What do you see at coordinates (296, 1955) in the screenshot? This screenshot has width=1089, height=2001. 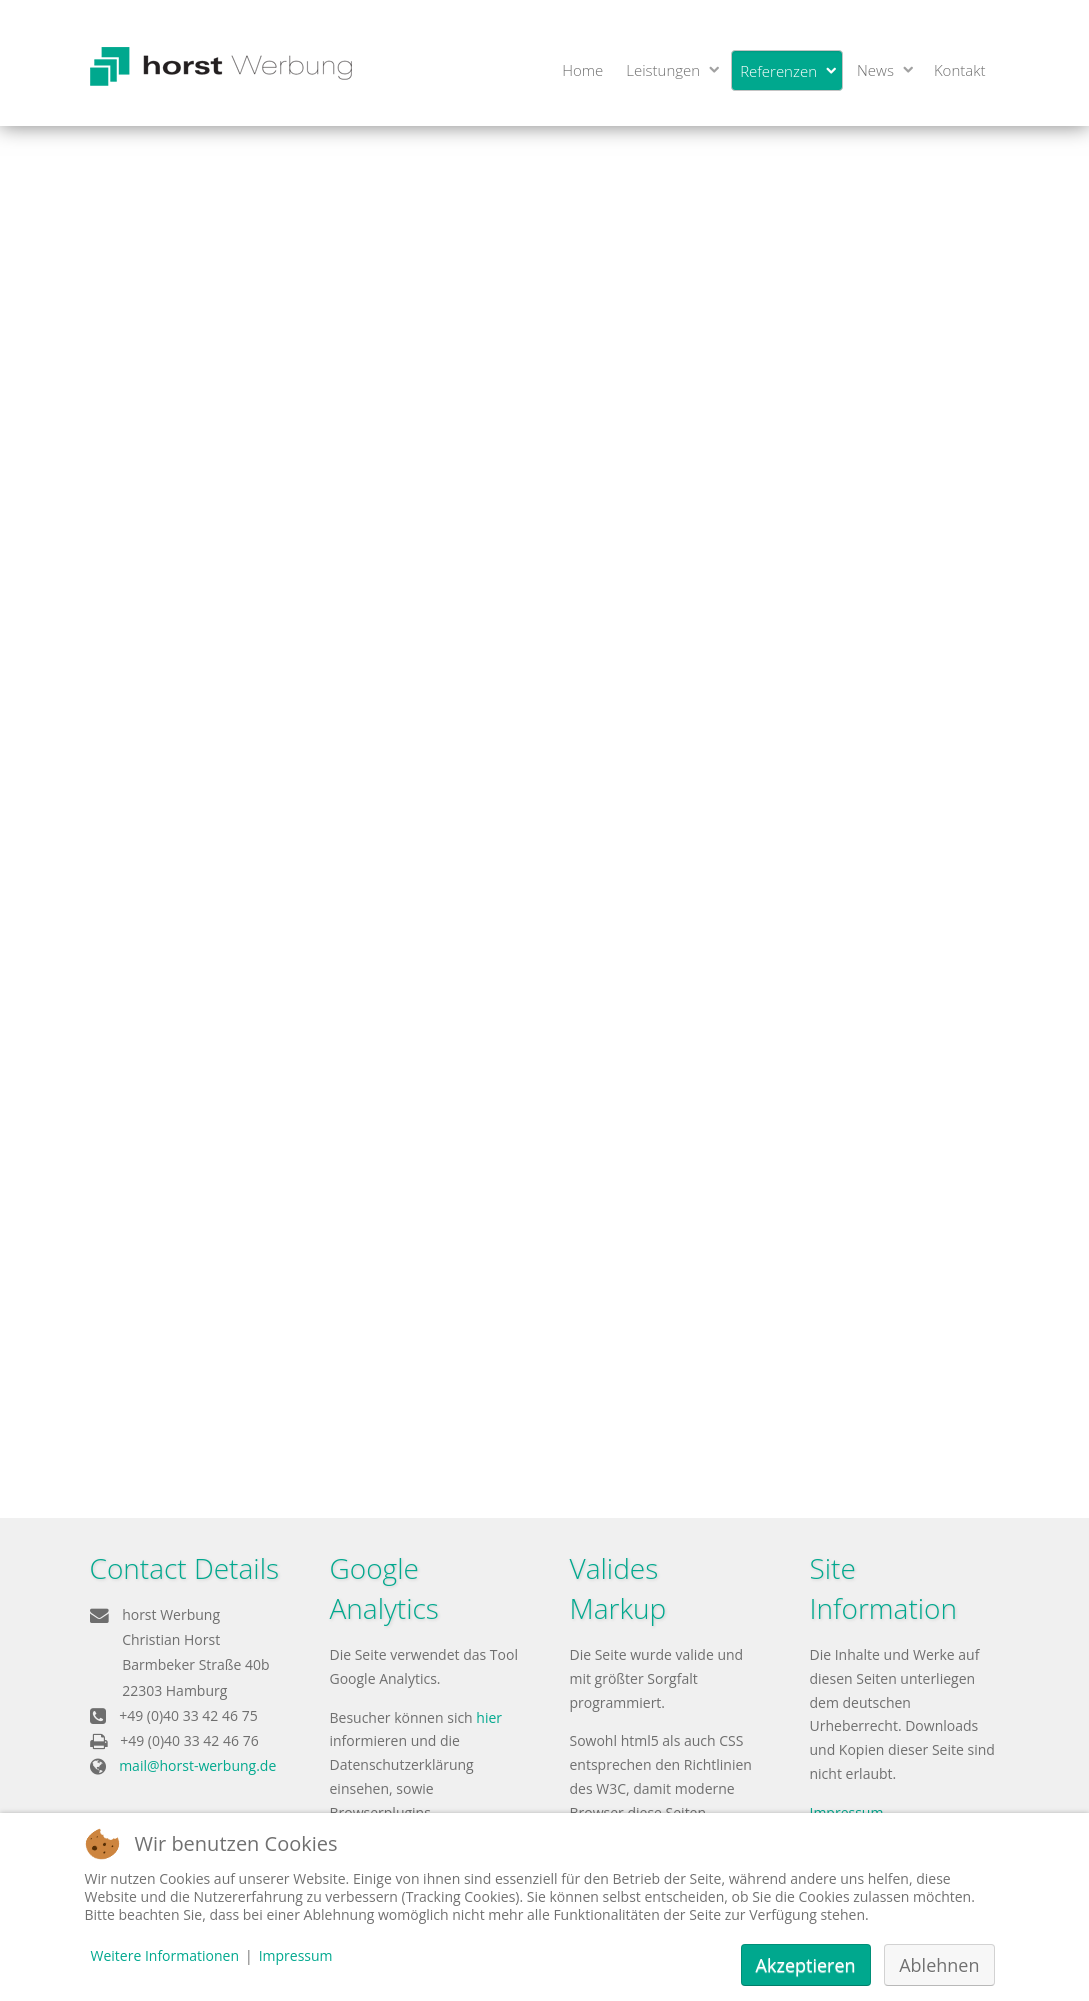 I see `Impressum` at bounding box center [296, 1955].